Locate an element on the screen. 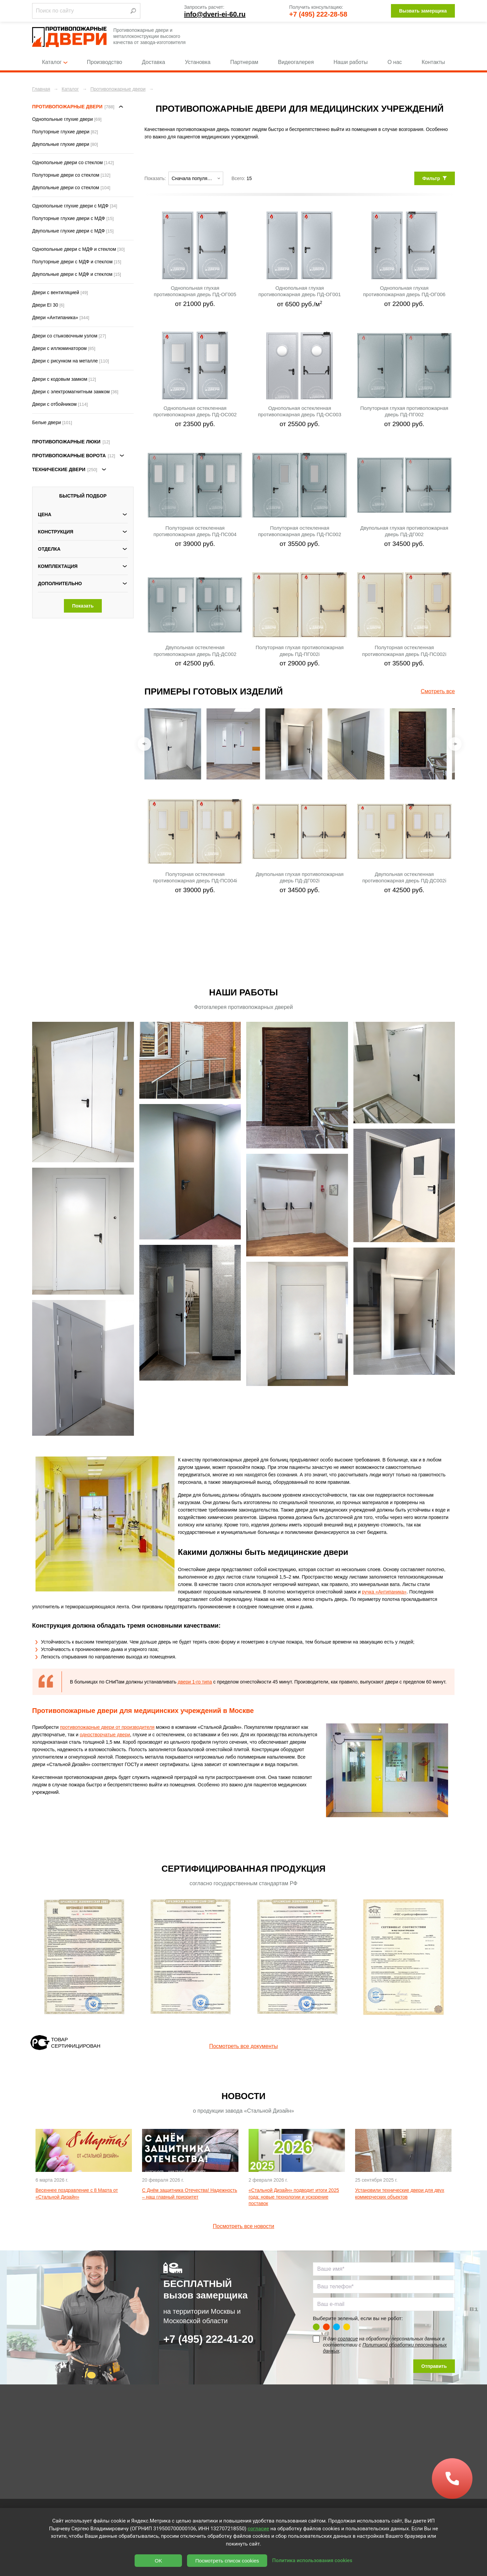  Установка is located at coordinates (198, 62).